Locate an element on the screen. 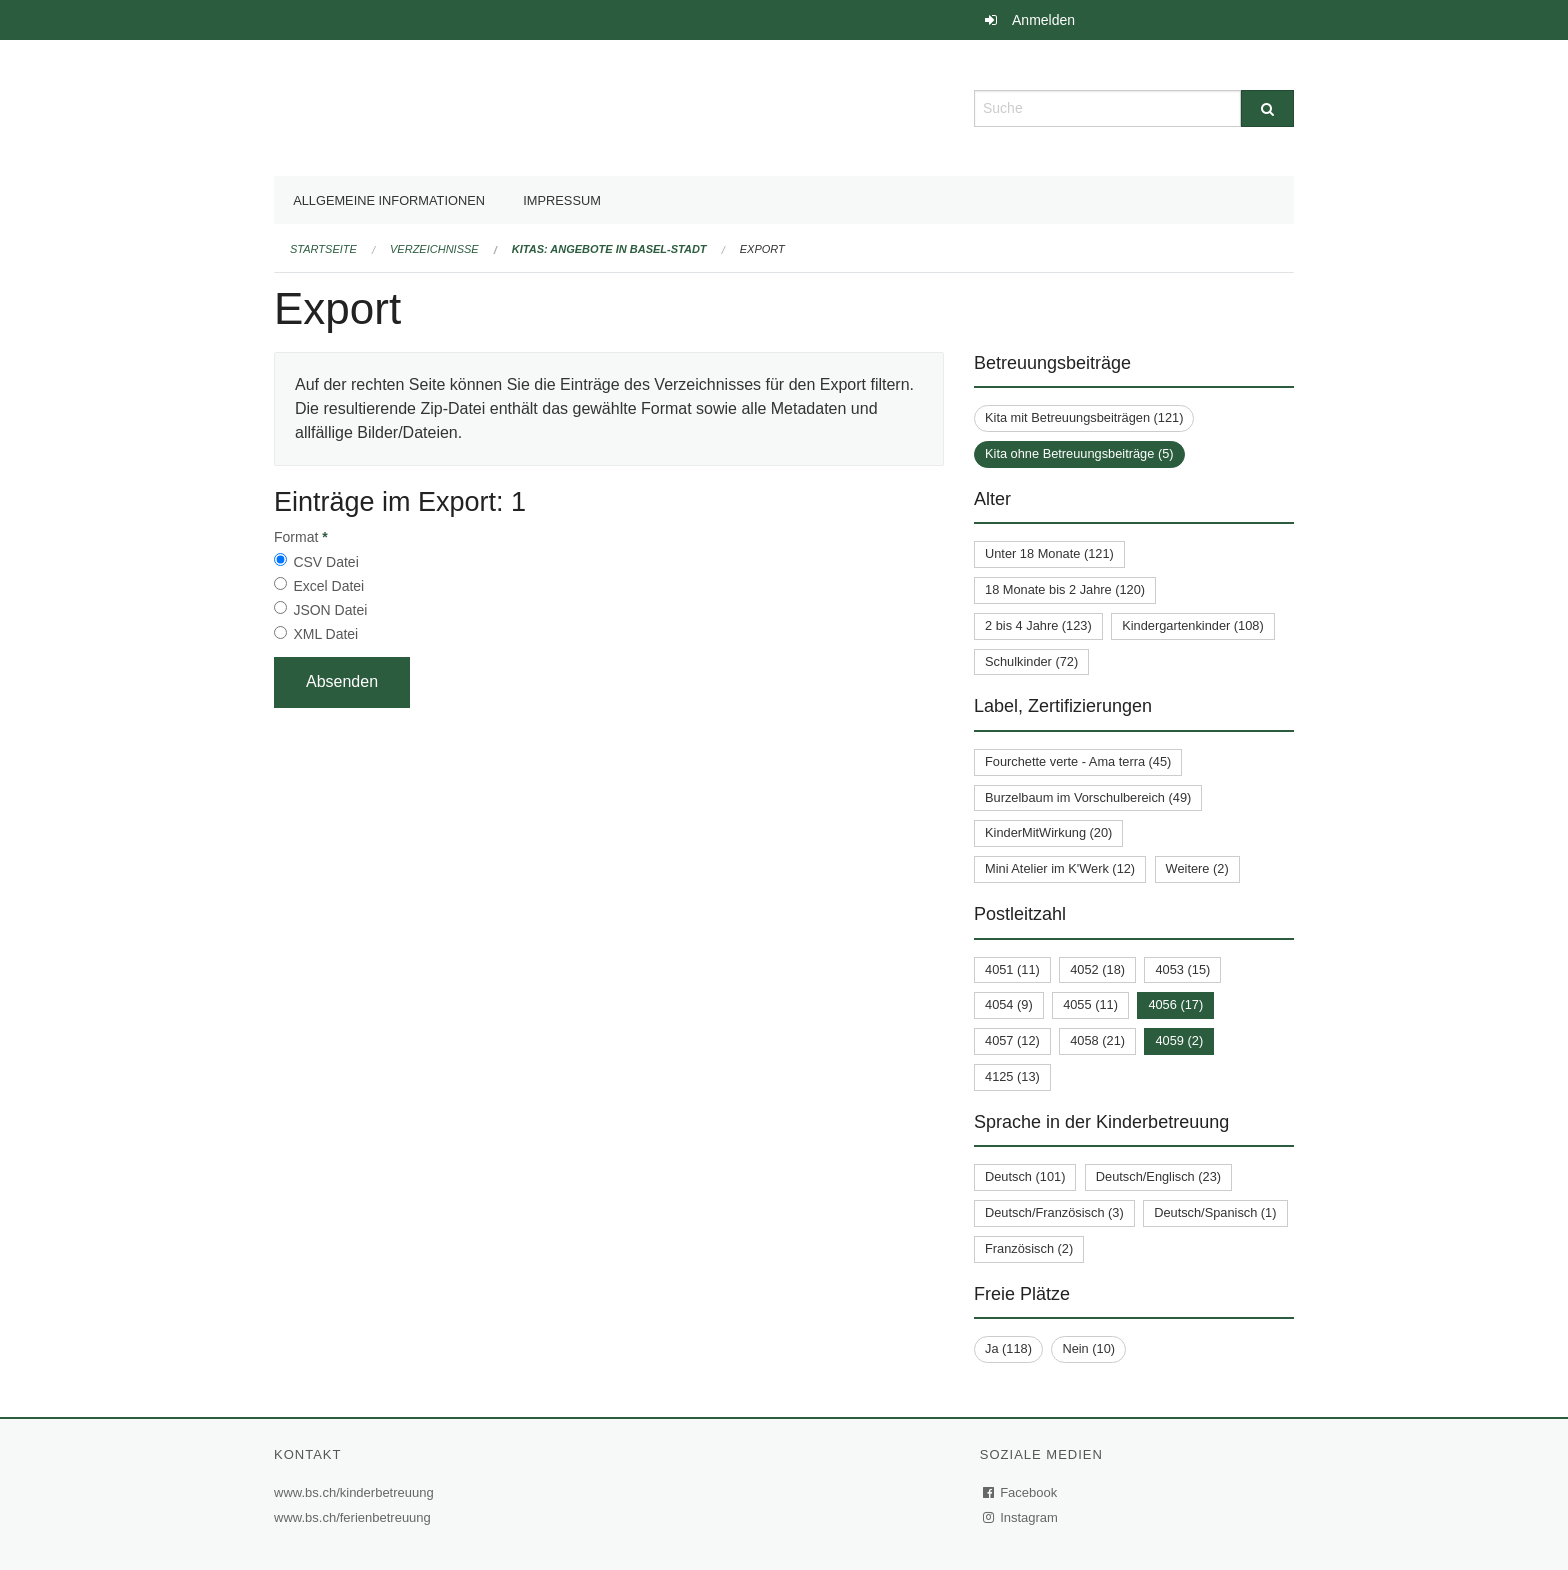 This screenshot has height=1570, width=1568. 4055 (11) is located at coordinates (1090, 1004).